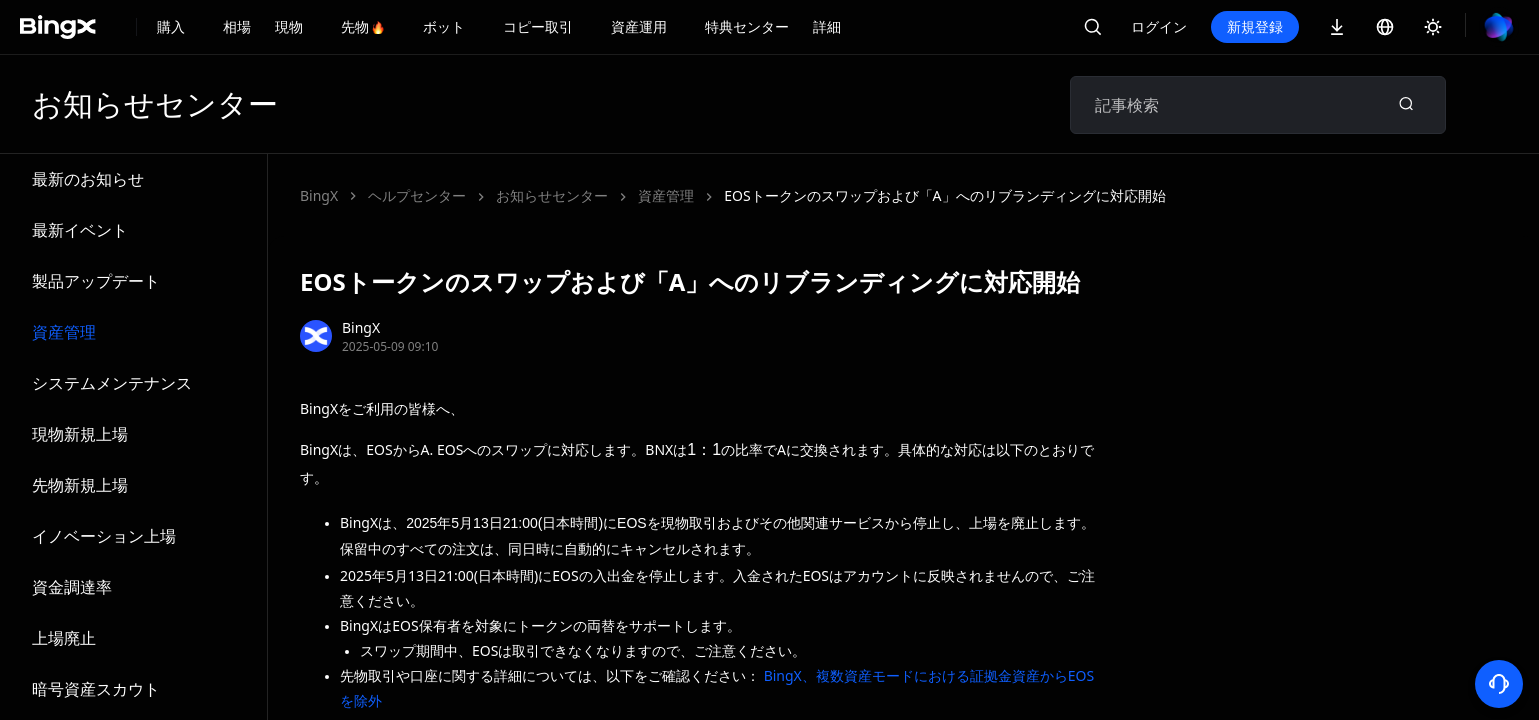 This screenshot has height=720, width=1539. I want to click on お知らせセンター, so click(552, 195).